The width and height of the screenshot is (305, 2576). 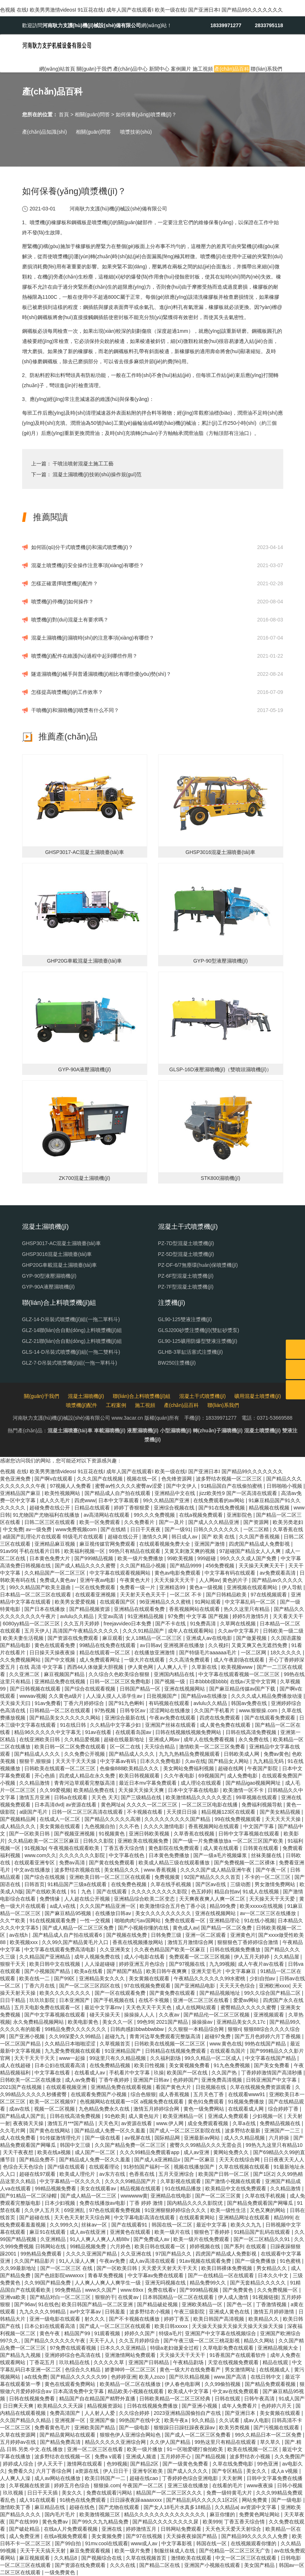 What do you see at coordinates (180, 1776) in the screenshot?
I see `久久午夜电影` at bounding box center [180, 1776].